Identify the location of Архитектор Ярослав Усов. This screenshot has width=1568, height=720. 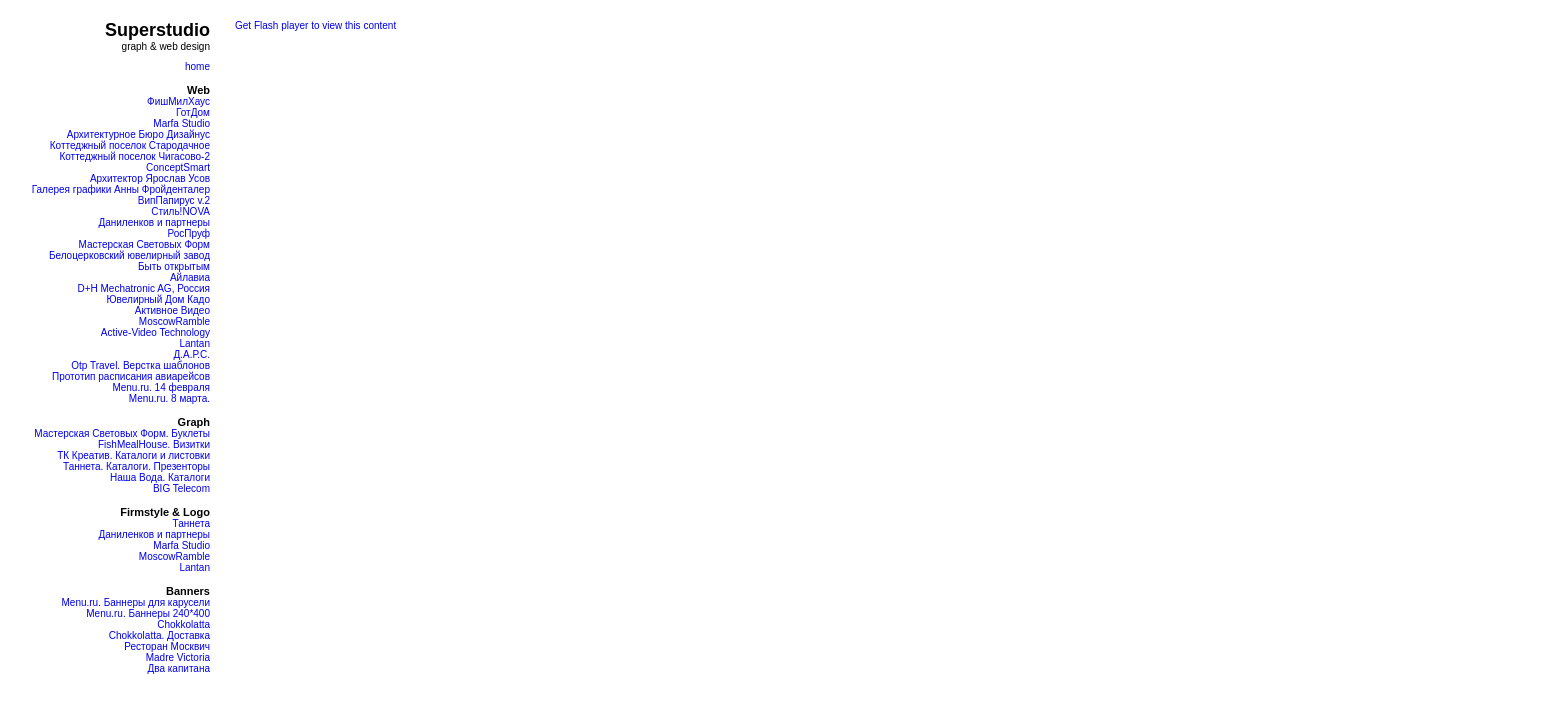
(150, 178).